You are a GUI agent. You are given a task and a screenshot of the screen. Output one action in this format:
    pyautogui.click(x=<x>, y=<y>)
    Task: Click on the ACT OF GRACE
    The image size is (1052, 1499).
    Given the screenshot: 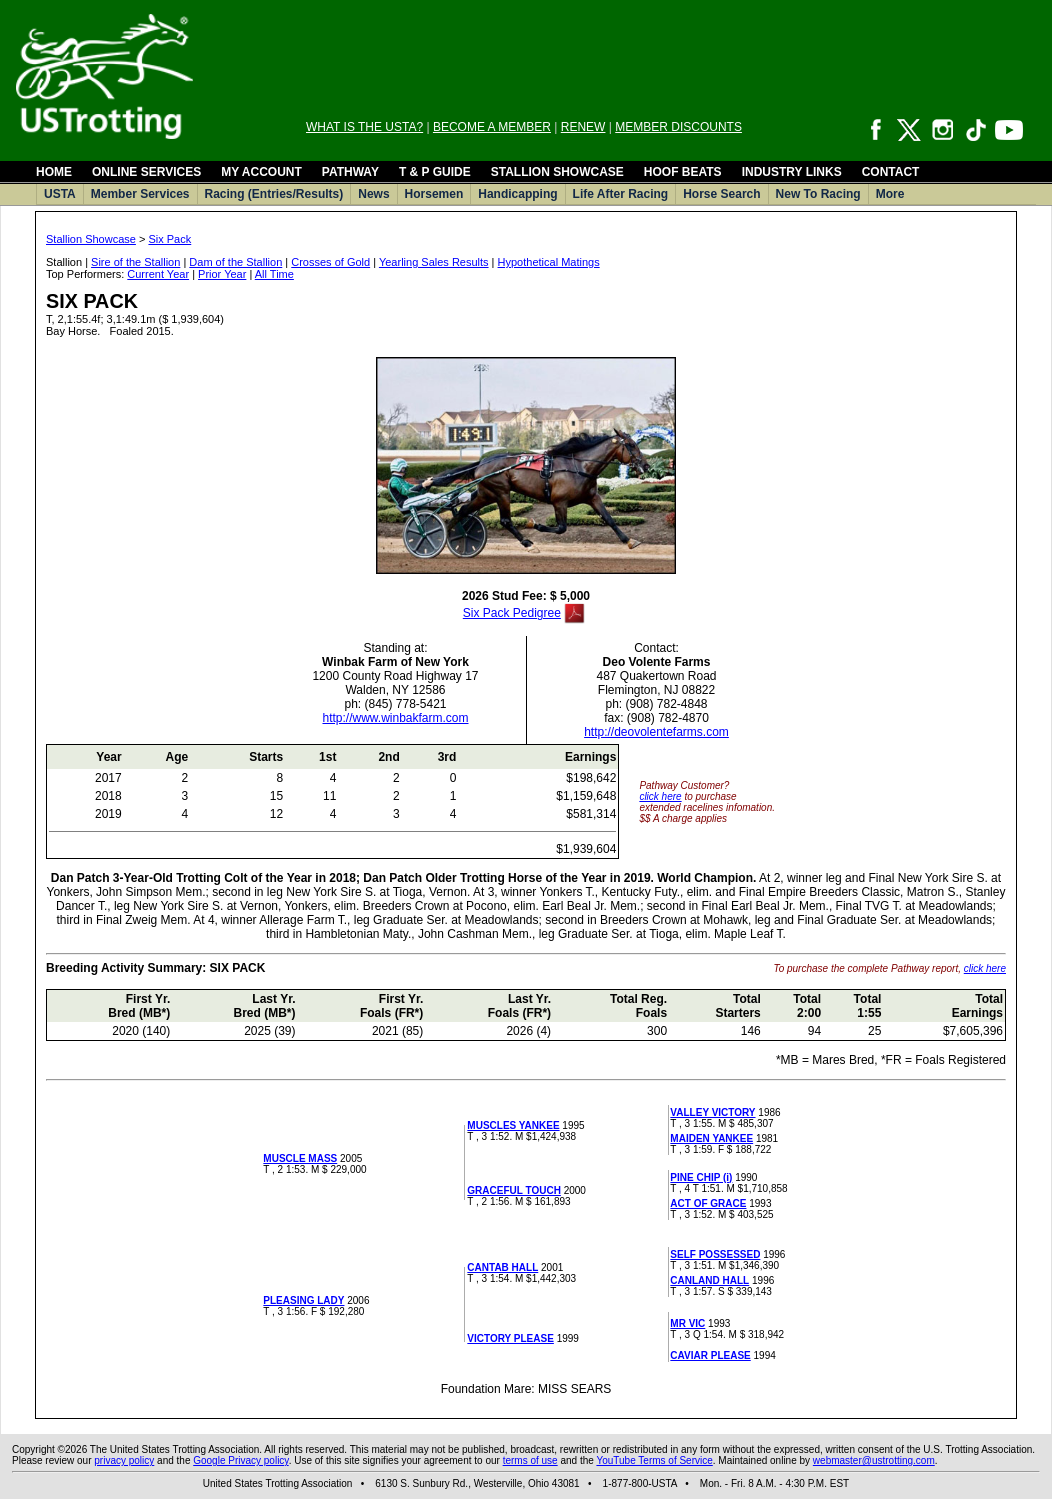 What is the action you would take?
    pyautogui.click(x=708, y=1203)
    